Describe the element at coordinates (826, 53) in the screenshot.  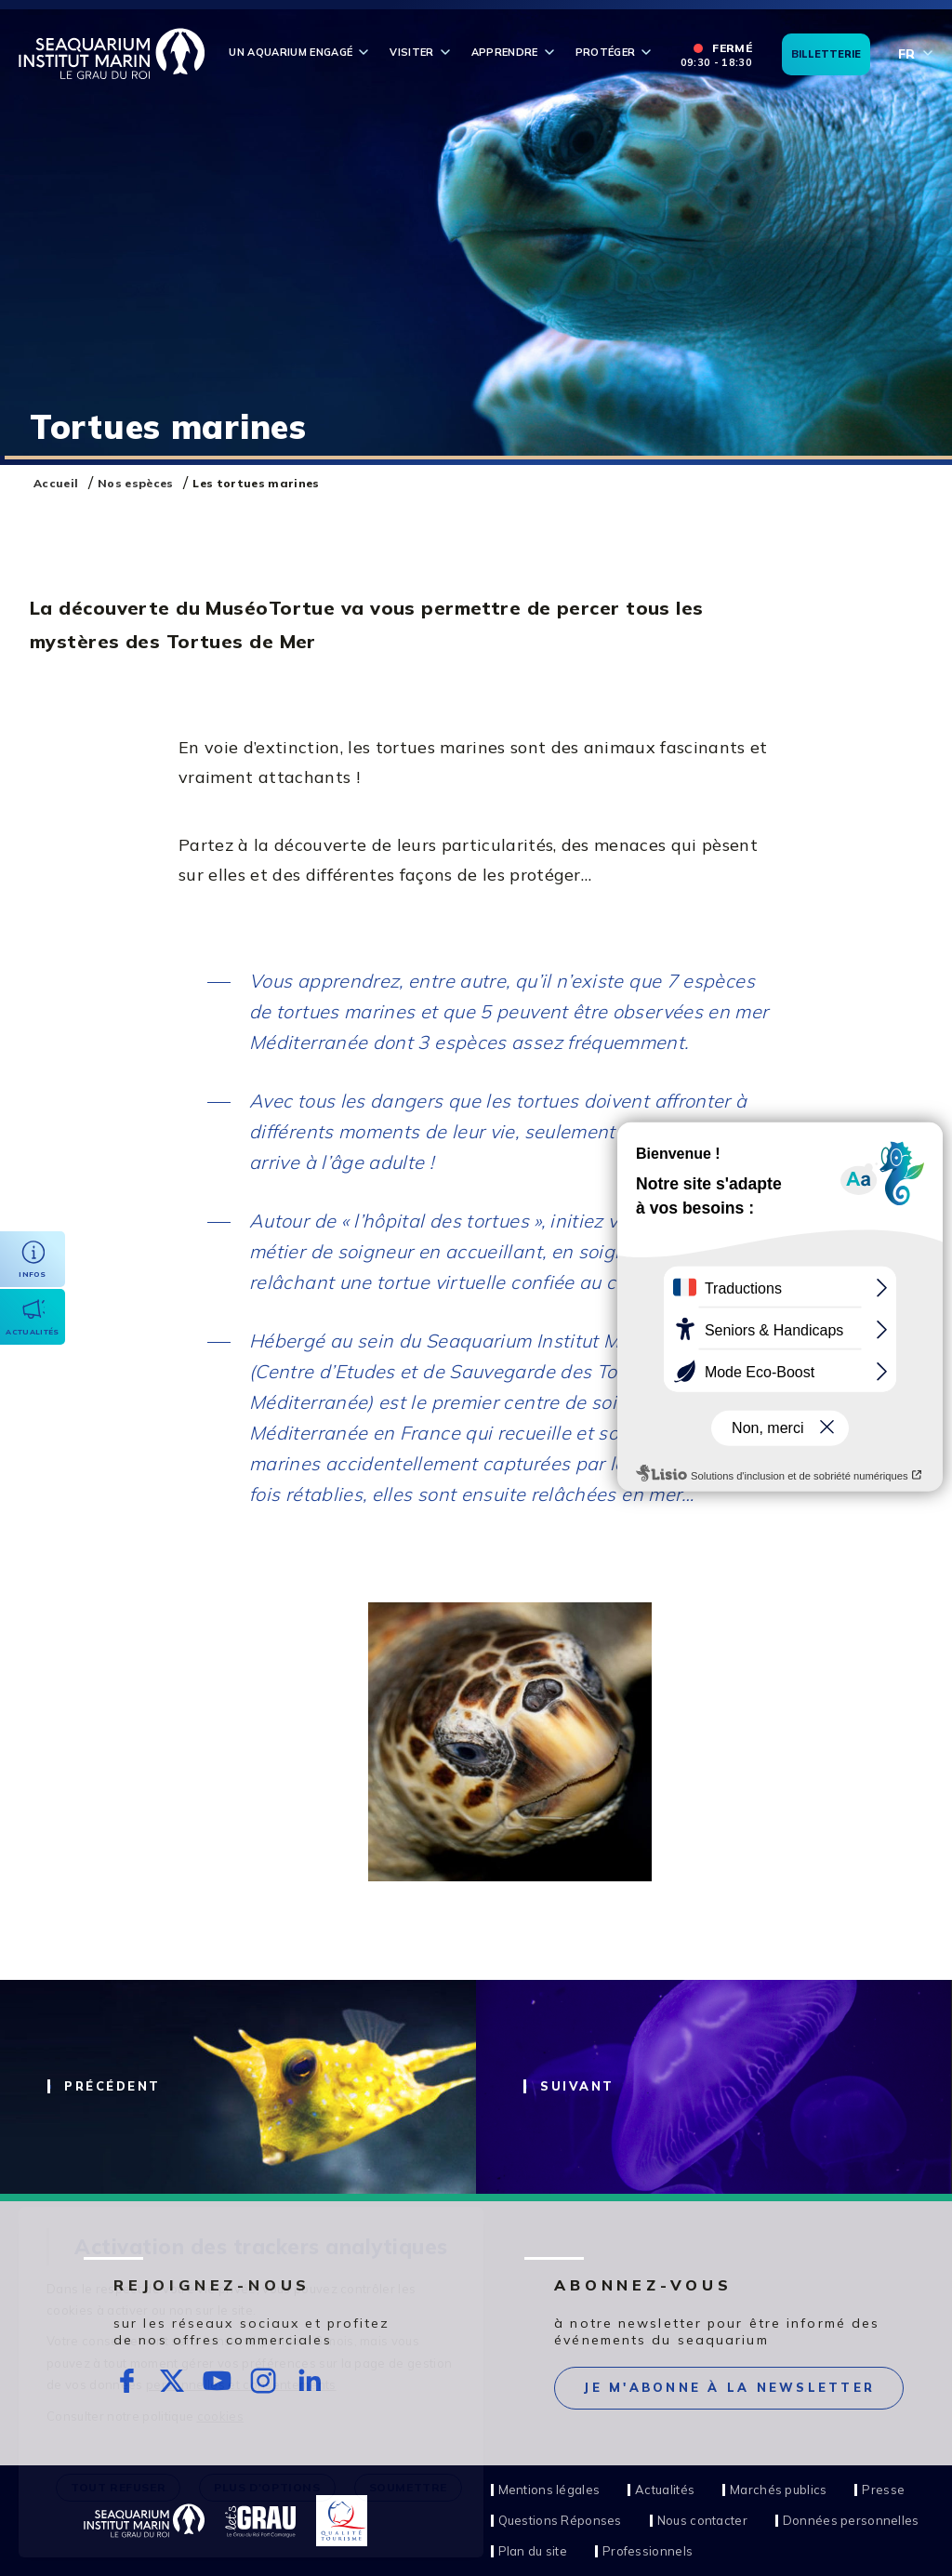
I see `Billetterie` at that location.